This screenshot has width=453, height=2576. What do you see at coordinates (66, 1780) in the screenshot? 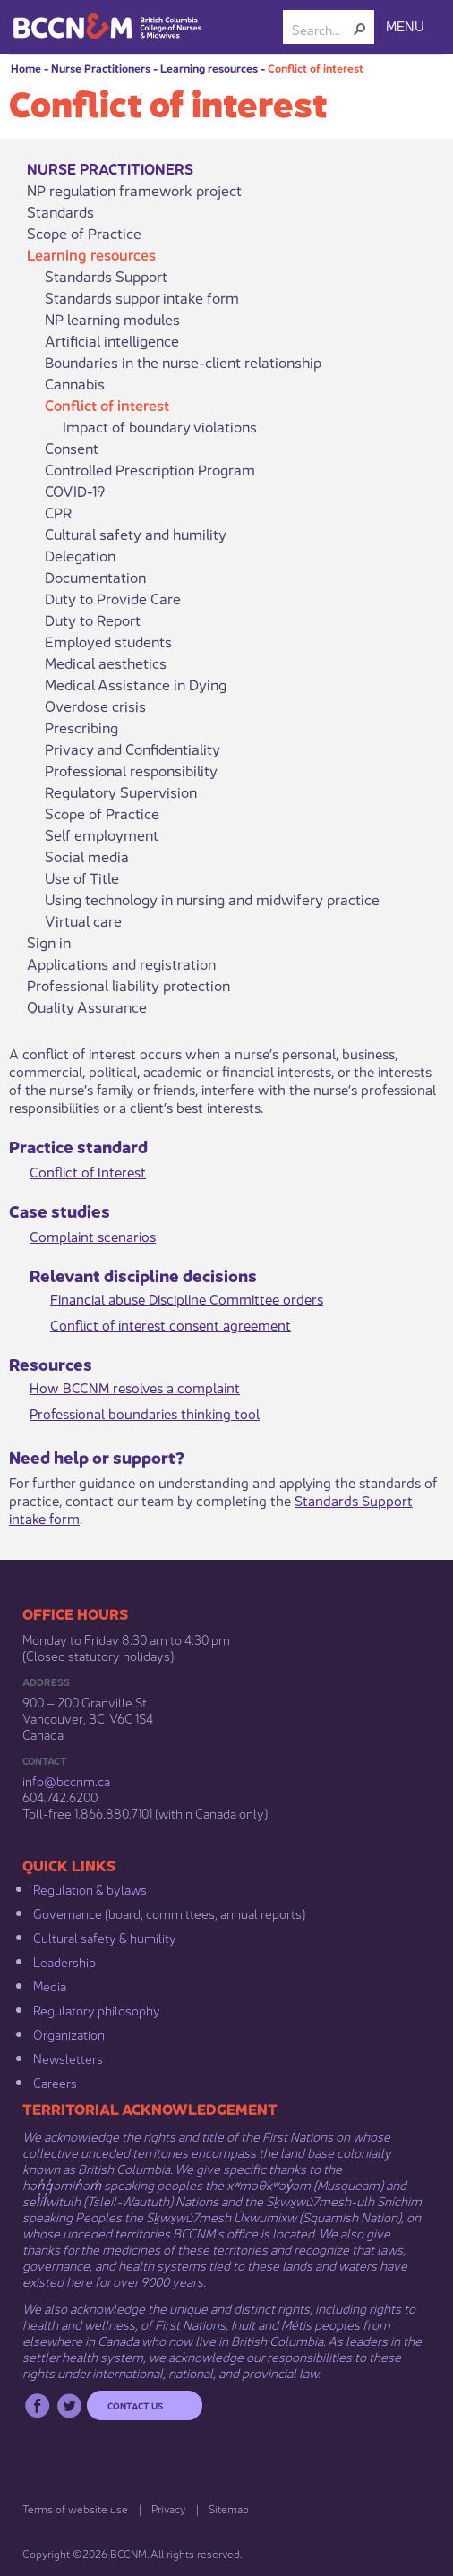
I see `info@bccnm​.ca` at bounding box center [66, 1780].